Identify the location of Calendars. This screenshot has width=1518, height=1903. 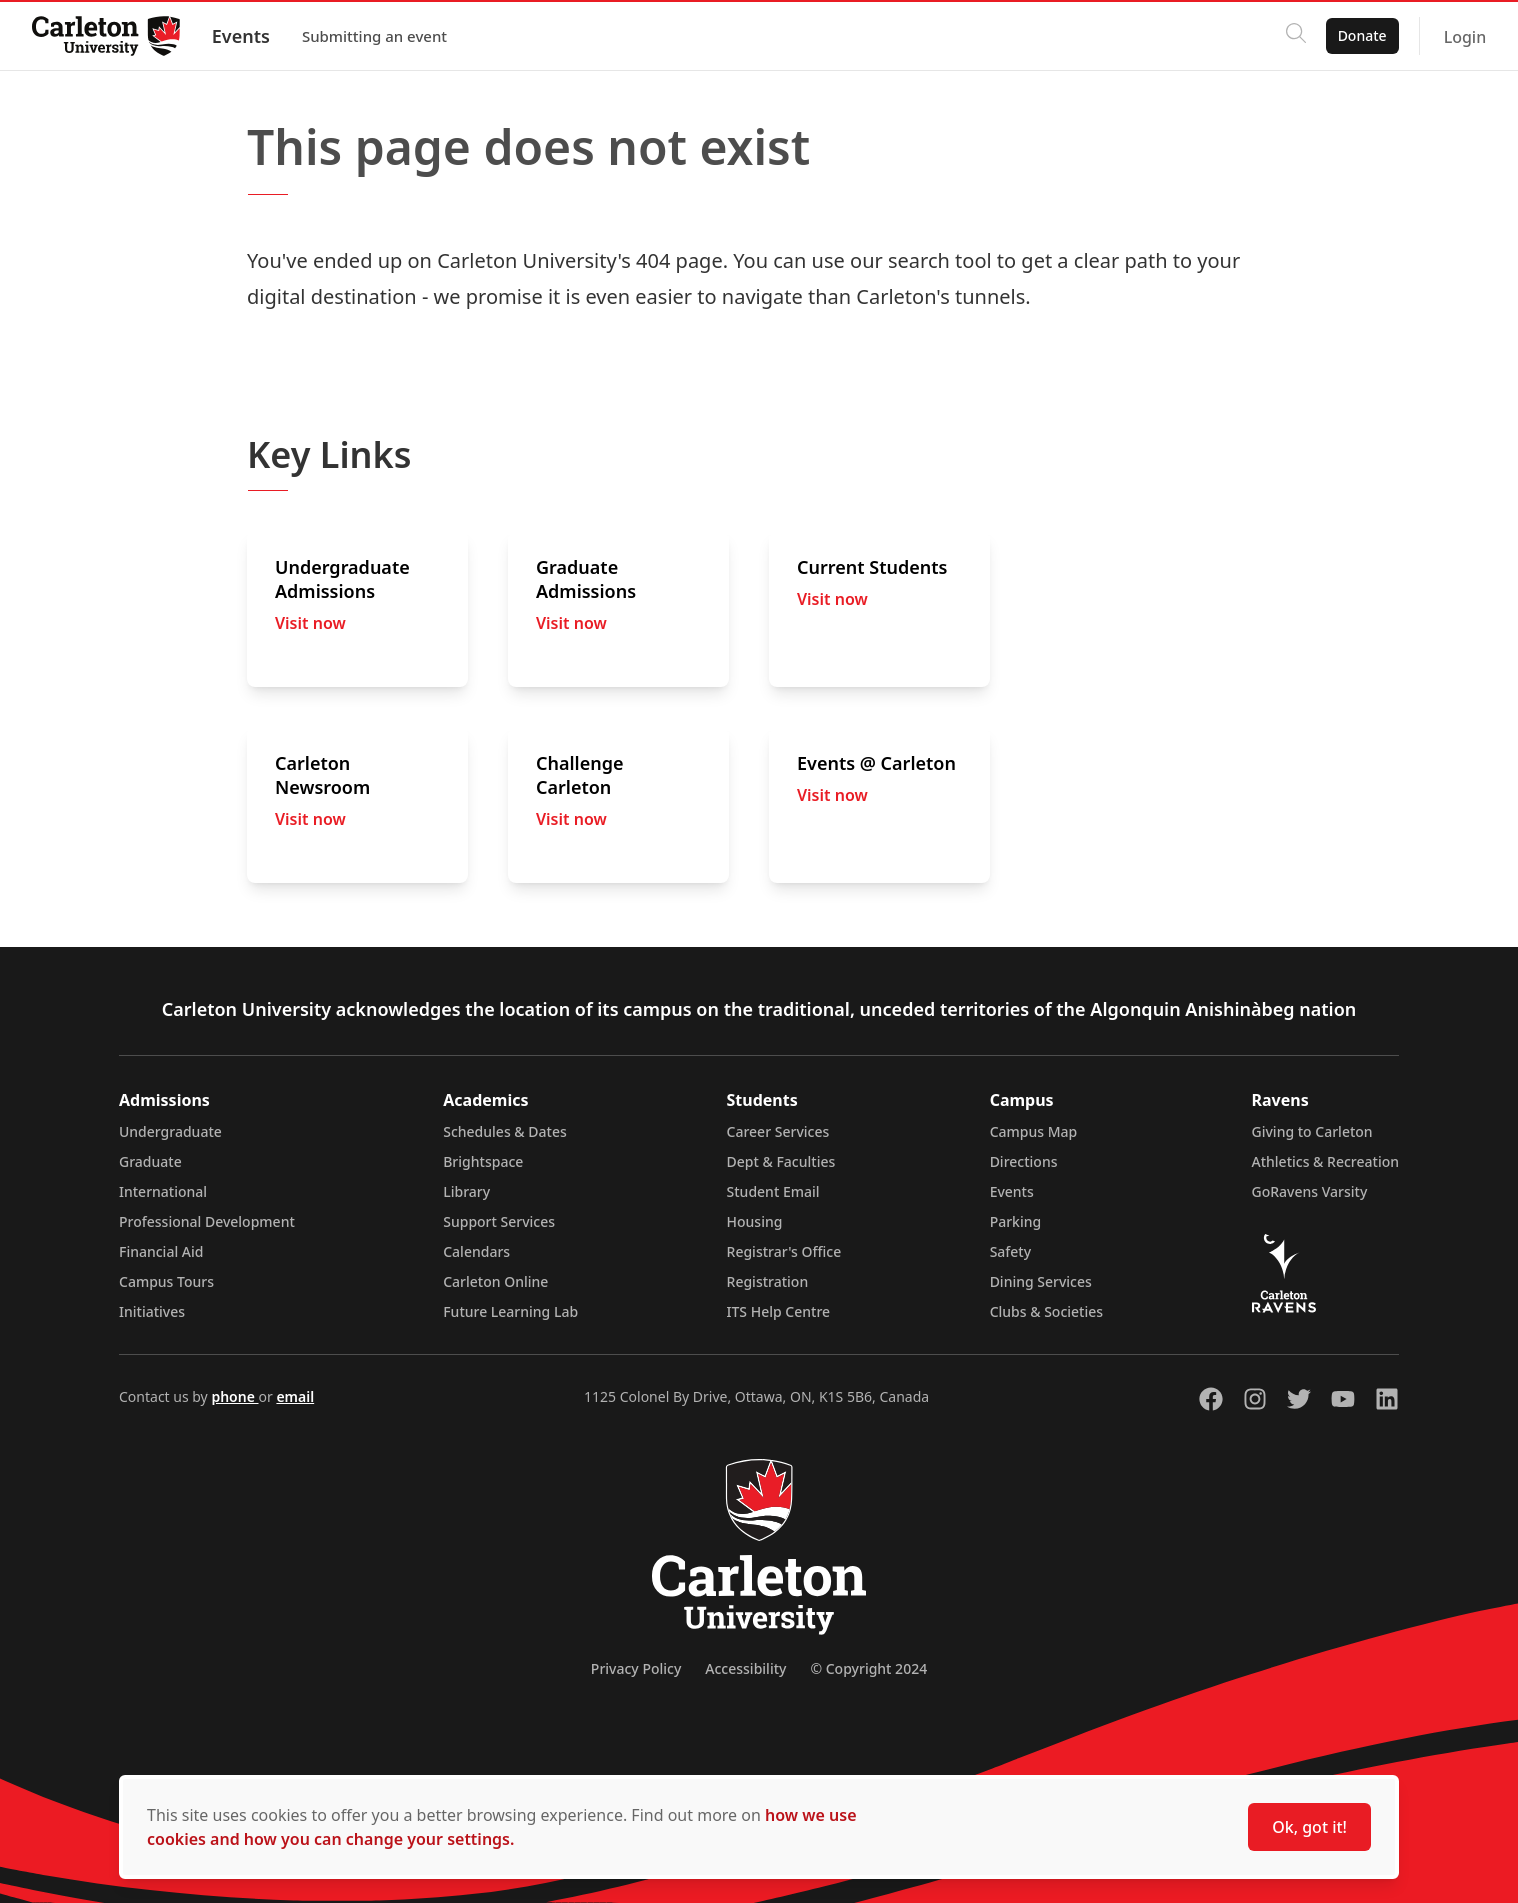
(476, 1251).